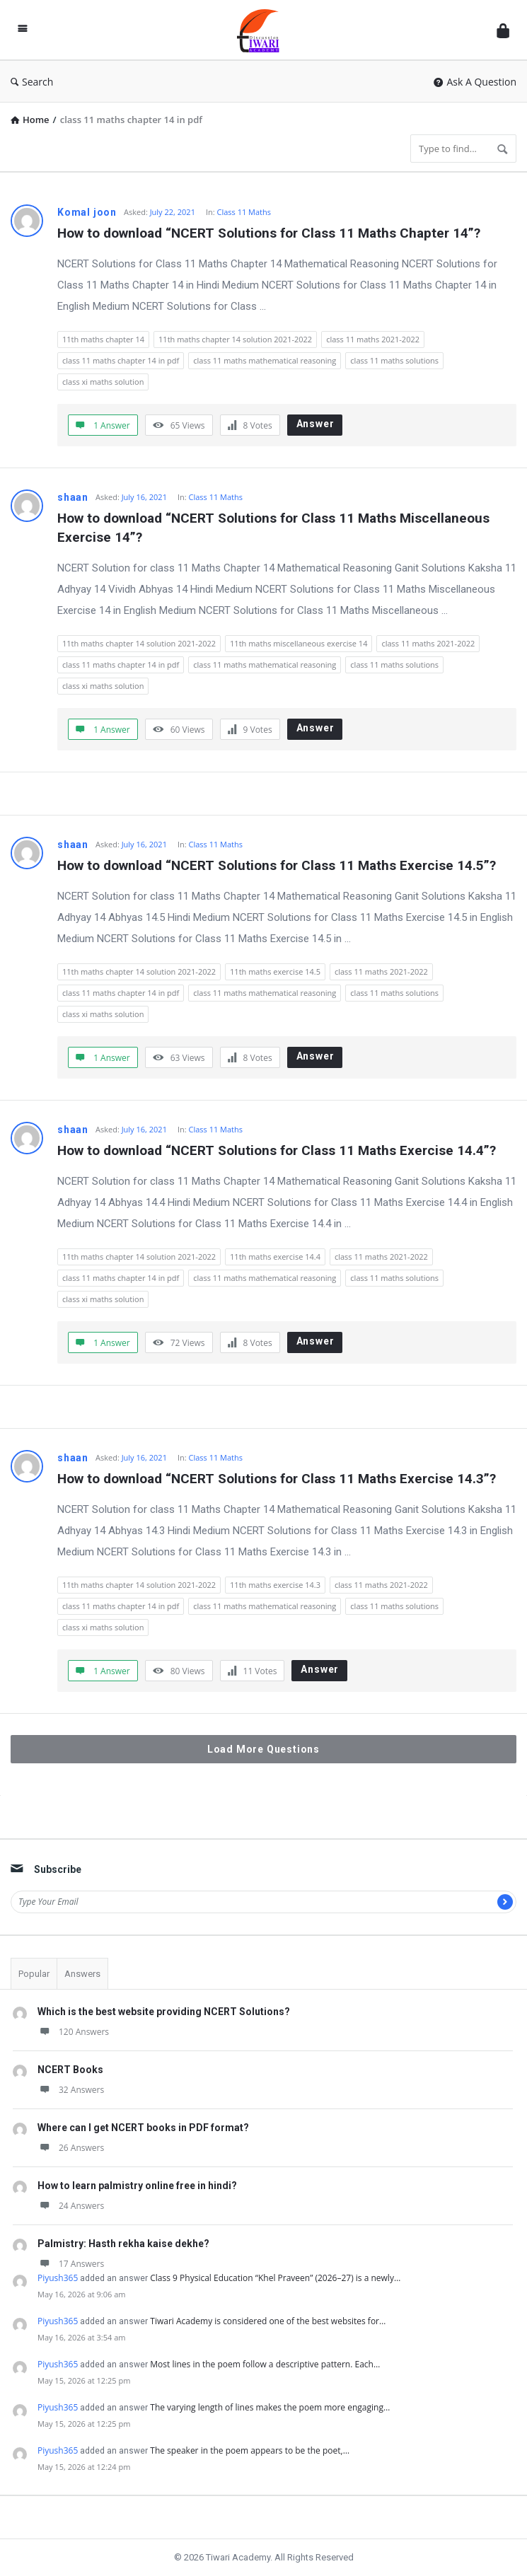  I want to click on Answer, so click(315, 423).